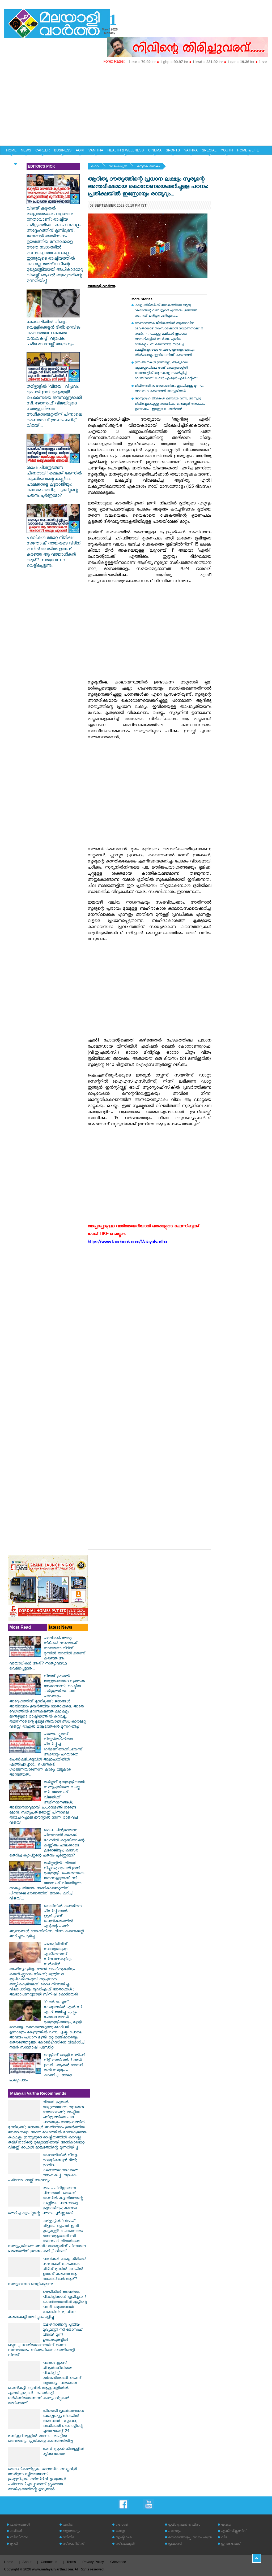  What do you see at coordinates (209, 150) in the screenshot?
I see `SPECIAL` at bounding box center [209, 150].